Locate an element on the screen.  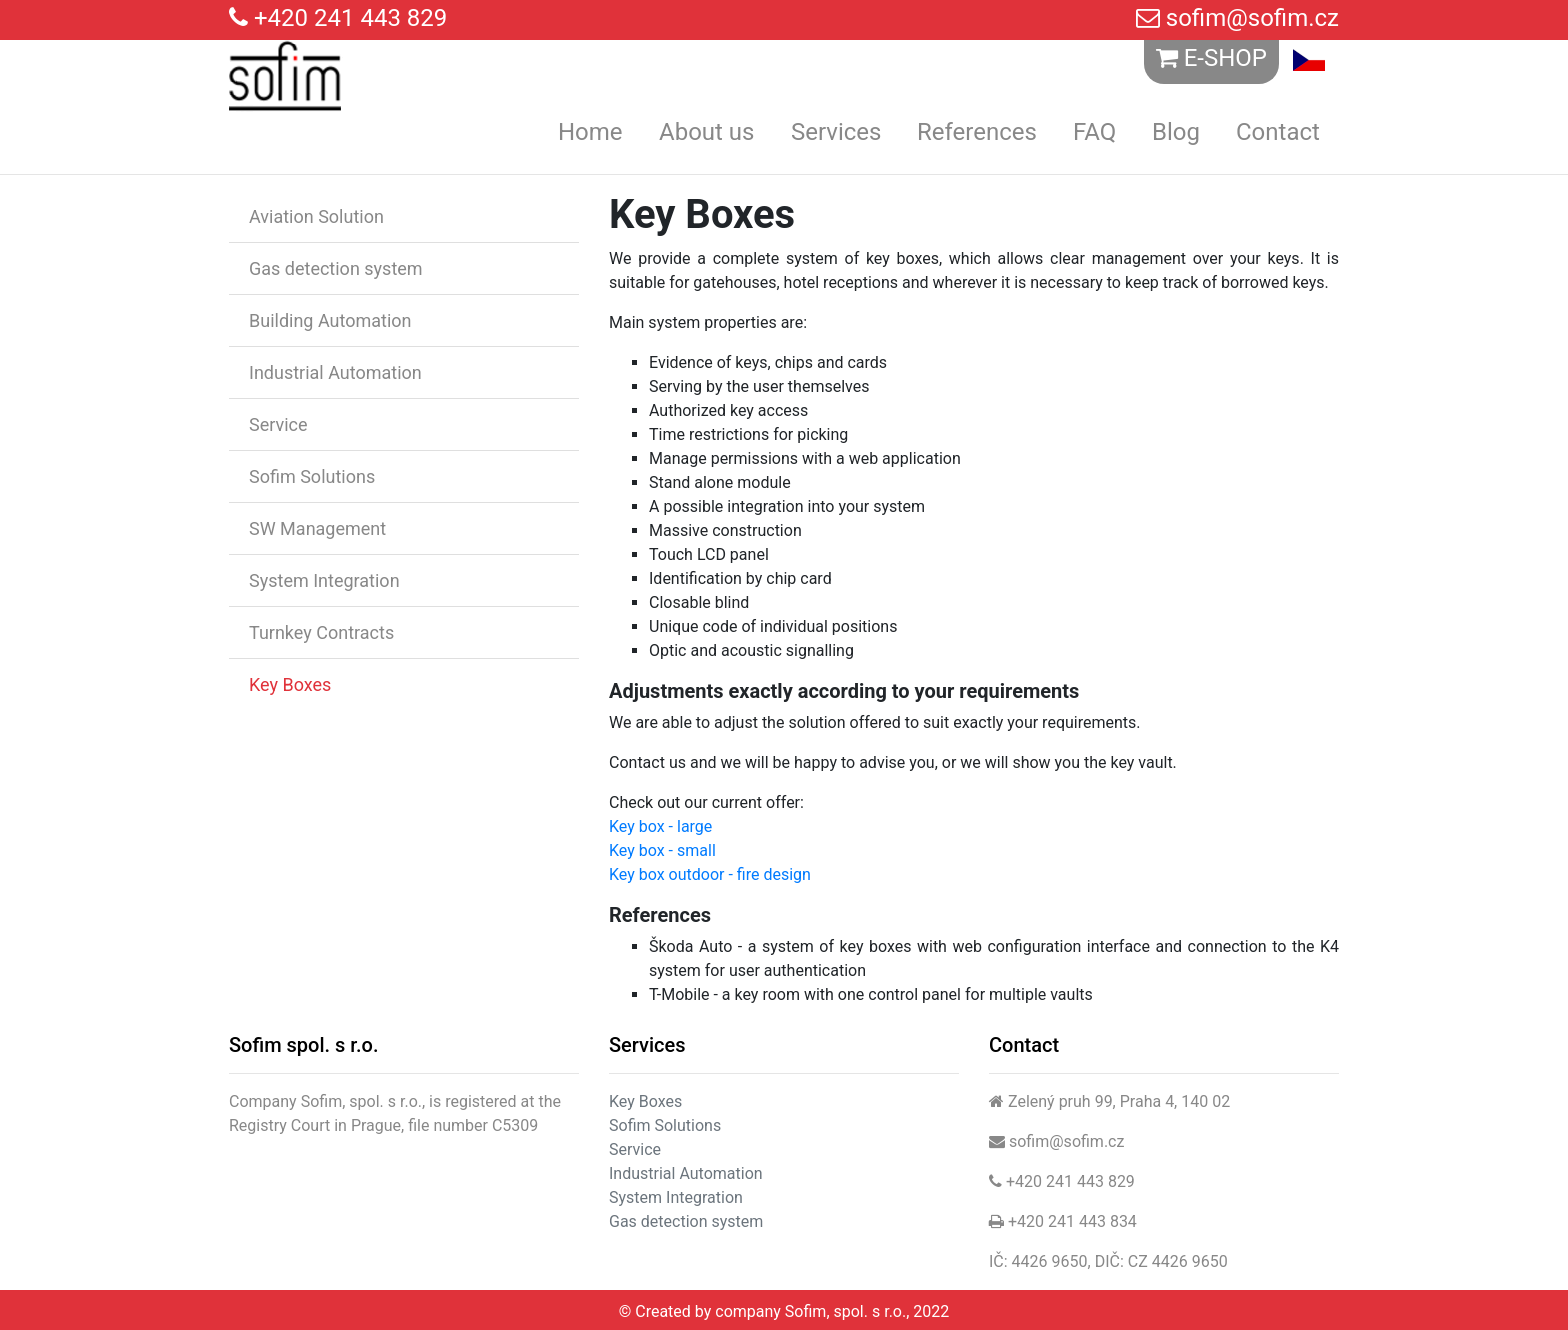
Industrial Automation is located at coordinates (335, 372).